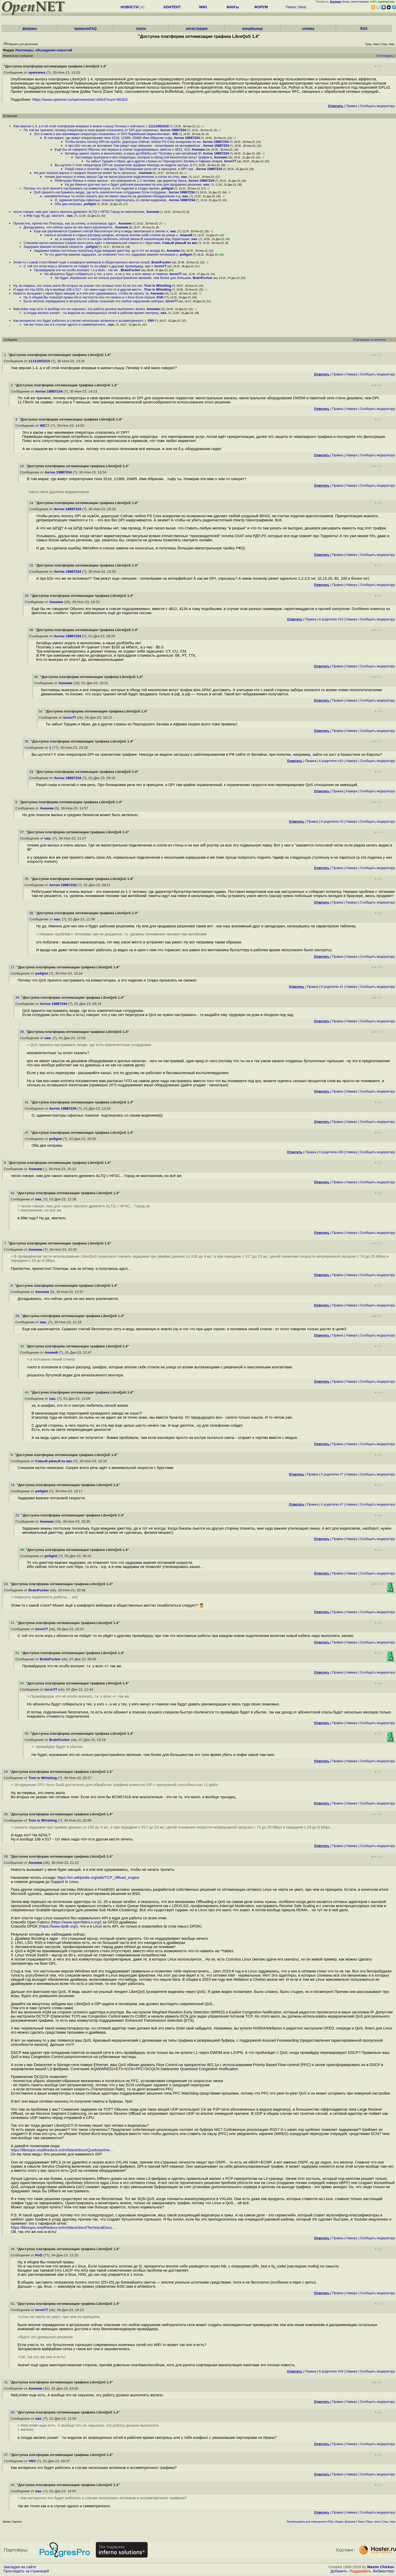 The image size is (396, 2576). Describe the element at coordinates (102, 134) in the screenshot. I see `Это в каком у вас манямирке операторы отказались от DPI Первейшая маркетинговая` at that location.